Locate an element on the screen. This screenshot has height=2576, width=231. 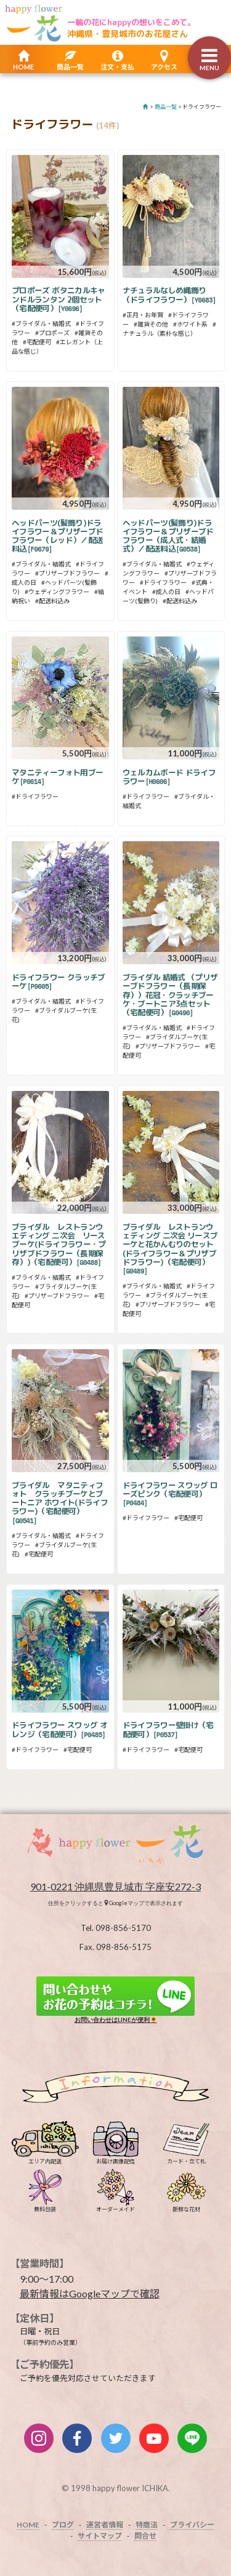
お届け画像配信 is located at coordinates (115, 2158).